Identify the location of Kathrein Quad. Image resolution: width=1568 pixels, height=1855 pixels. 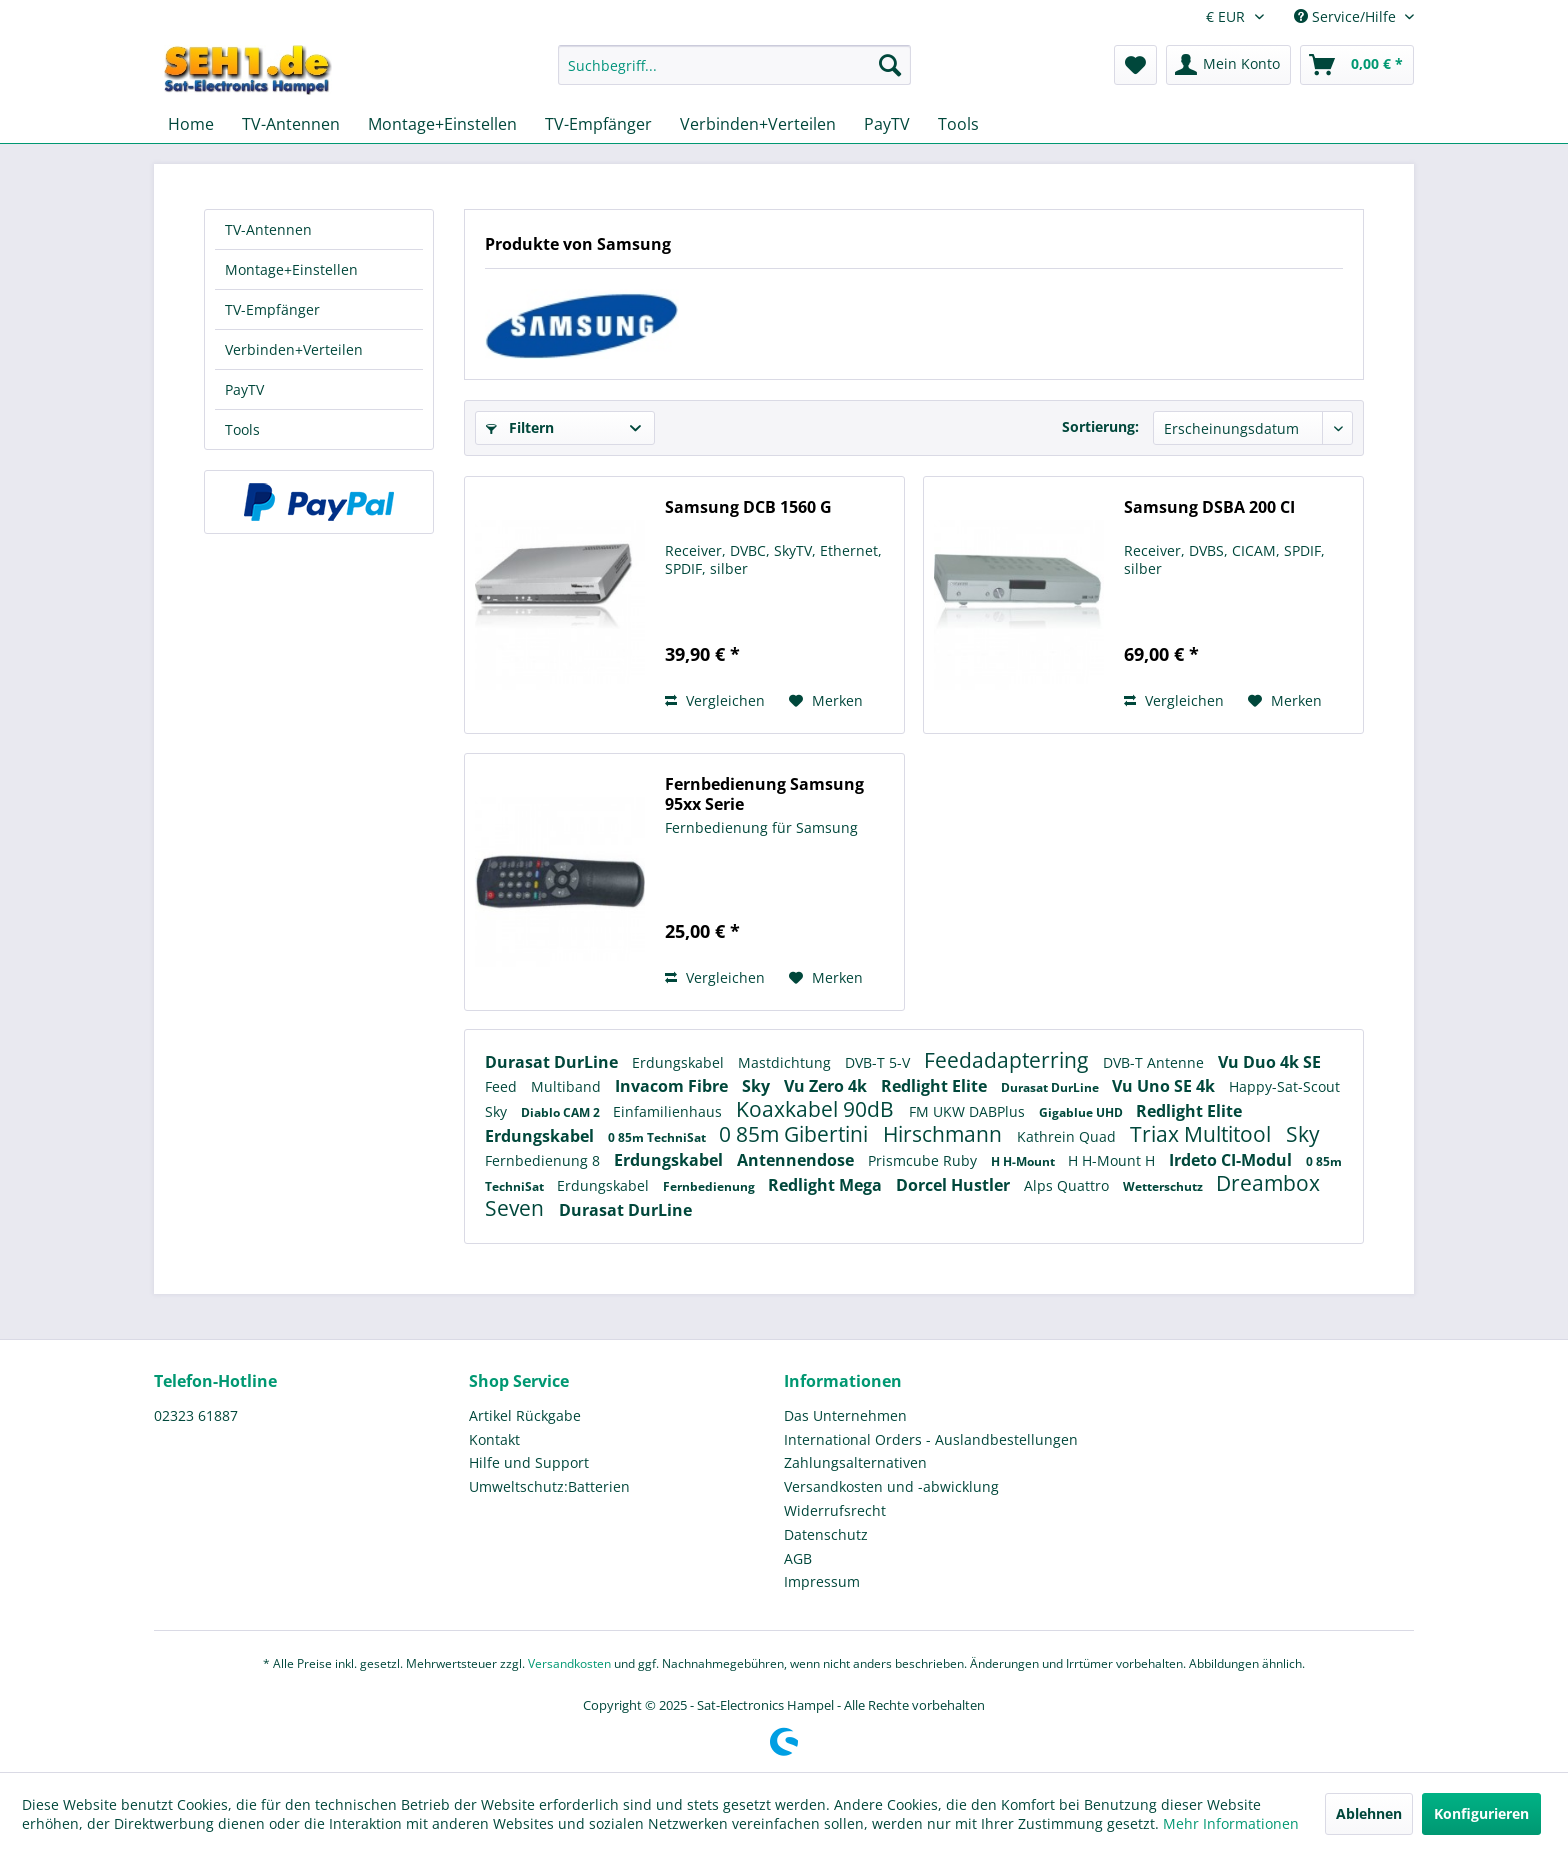
(1068, 1136).